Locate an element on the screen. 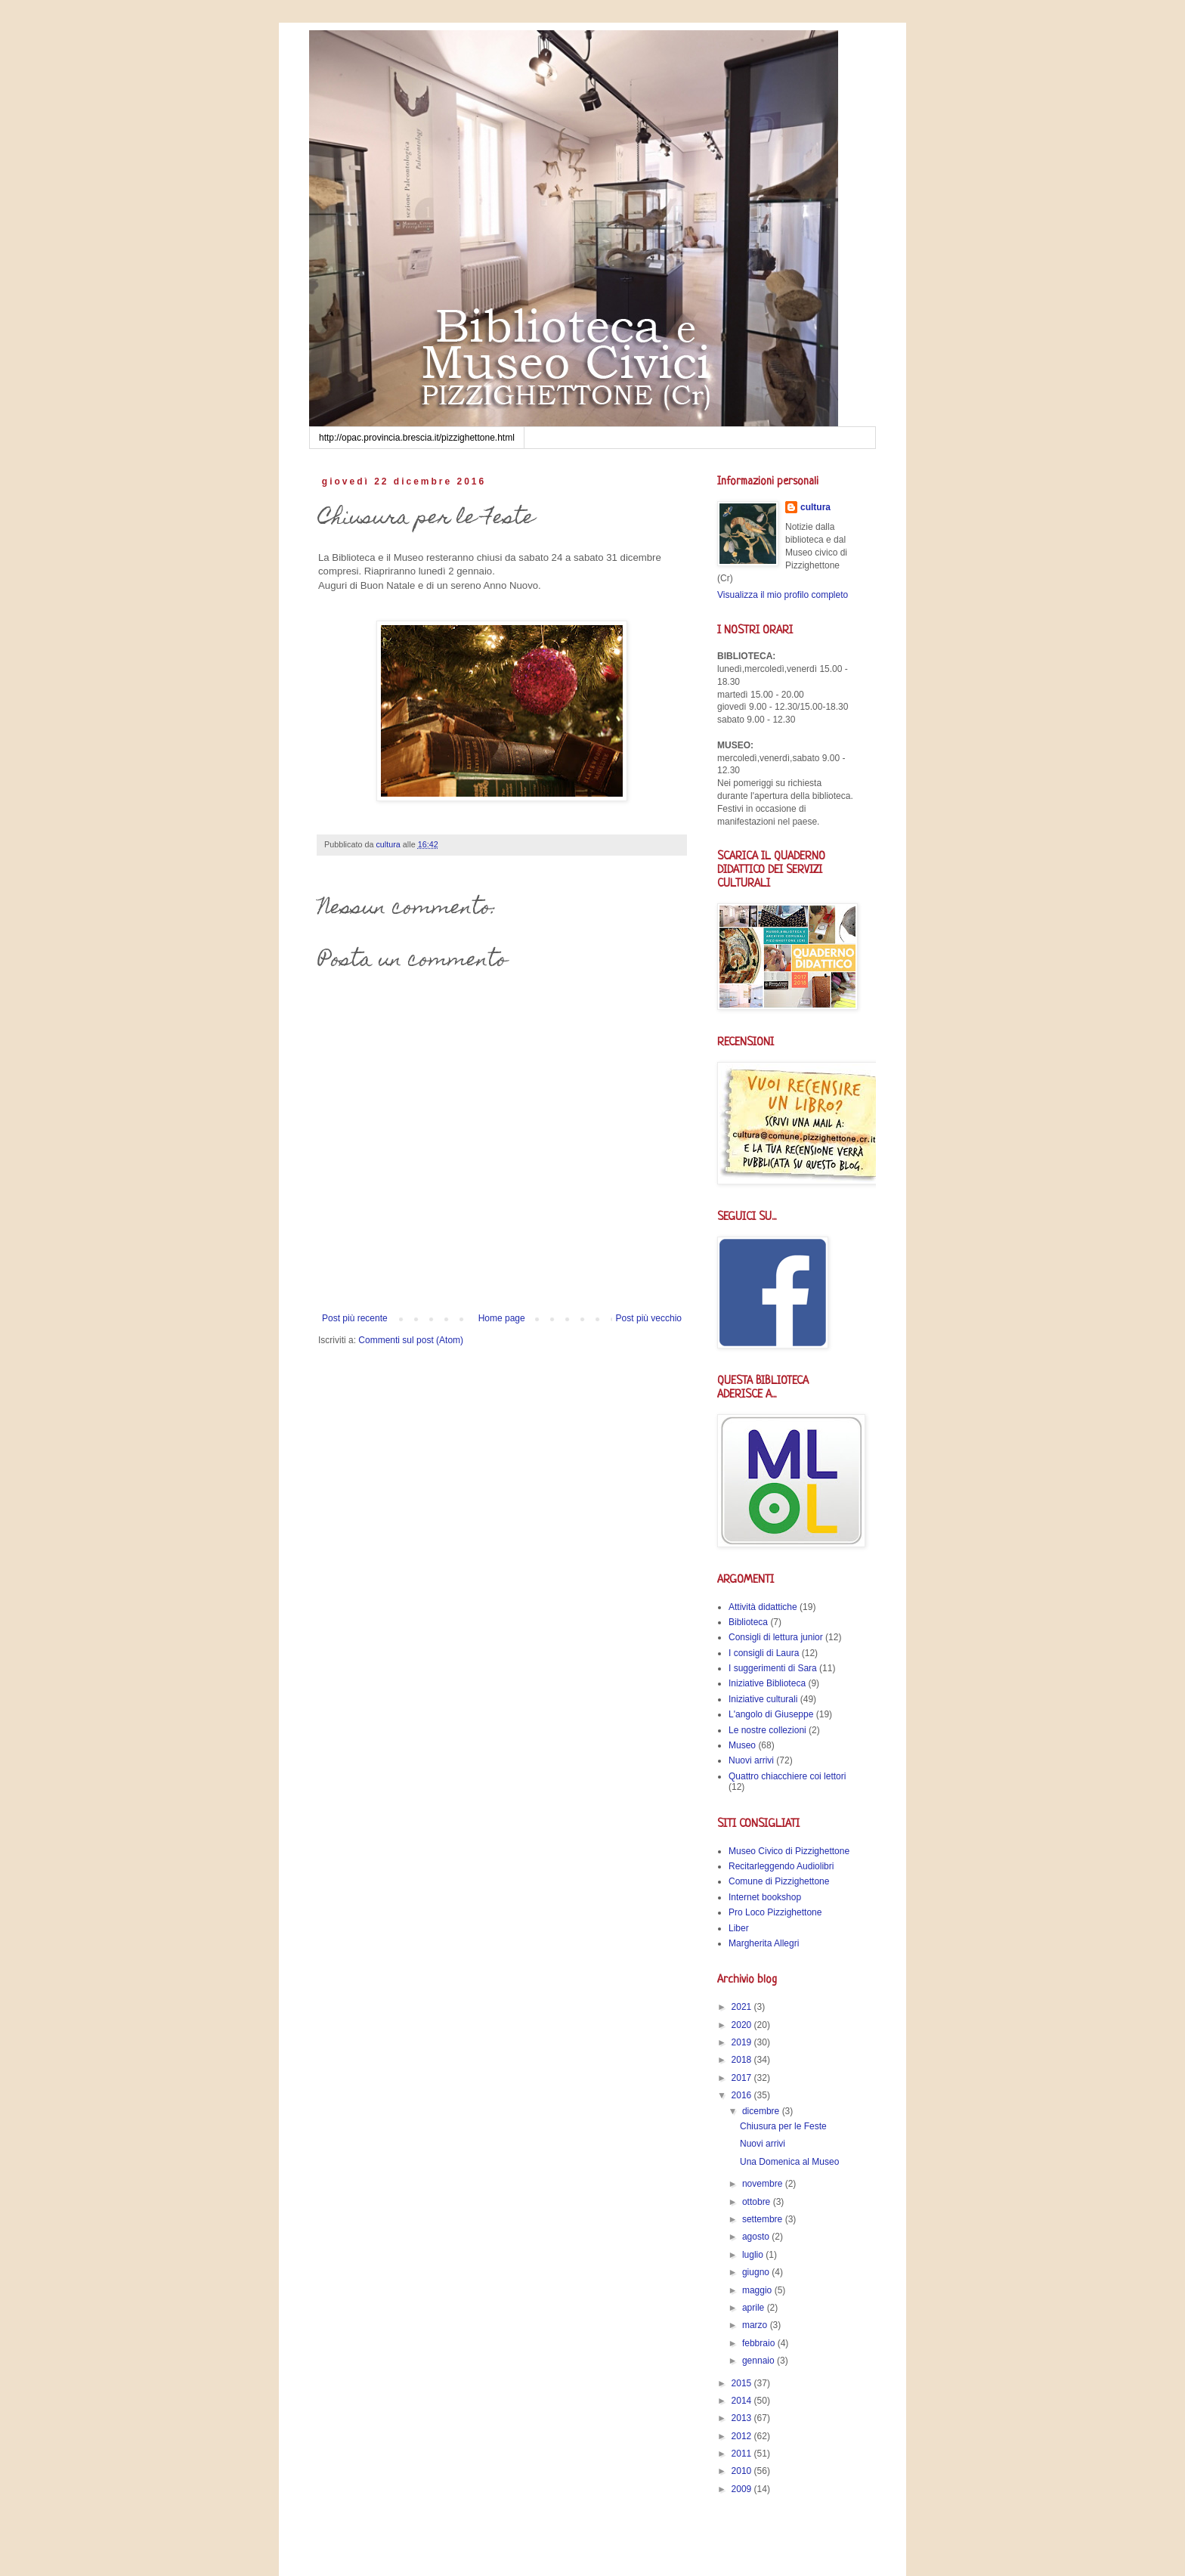 The width and height of the screenshot is (1185, 2576). Iniziative Biblioteca is located at coordinates (767, 1683).